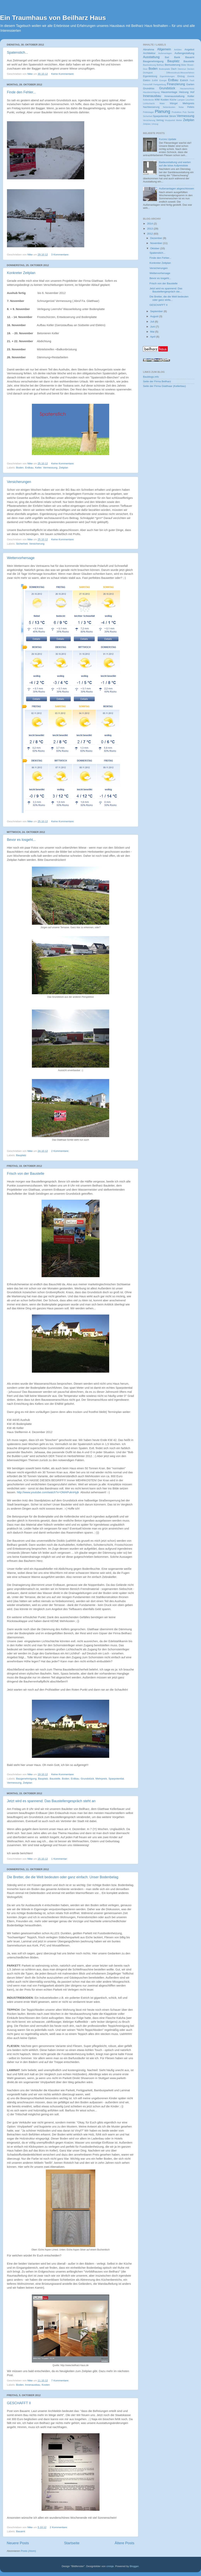 The height and width of the screenshot is (2576, 201). I want to click on Ältere Posts, so click(124, 2543).